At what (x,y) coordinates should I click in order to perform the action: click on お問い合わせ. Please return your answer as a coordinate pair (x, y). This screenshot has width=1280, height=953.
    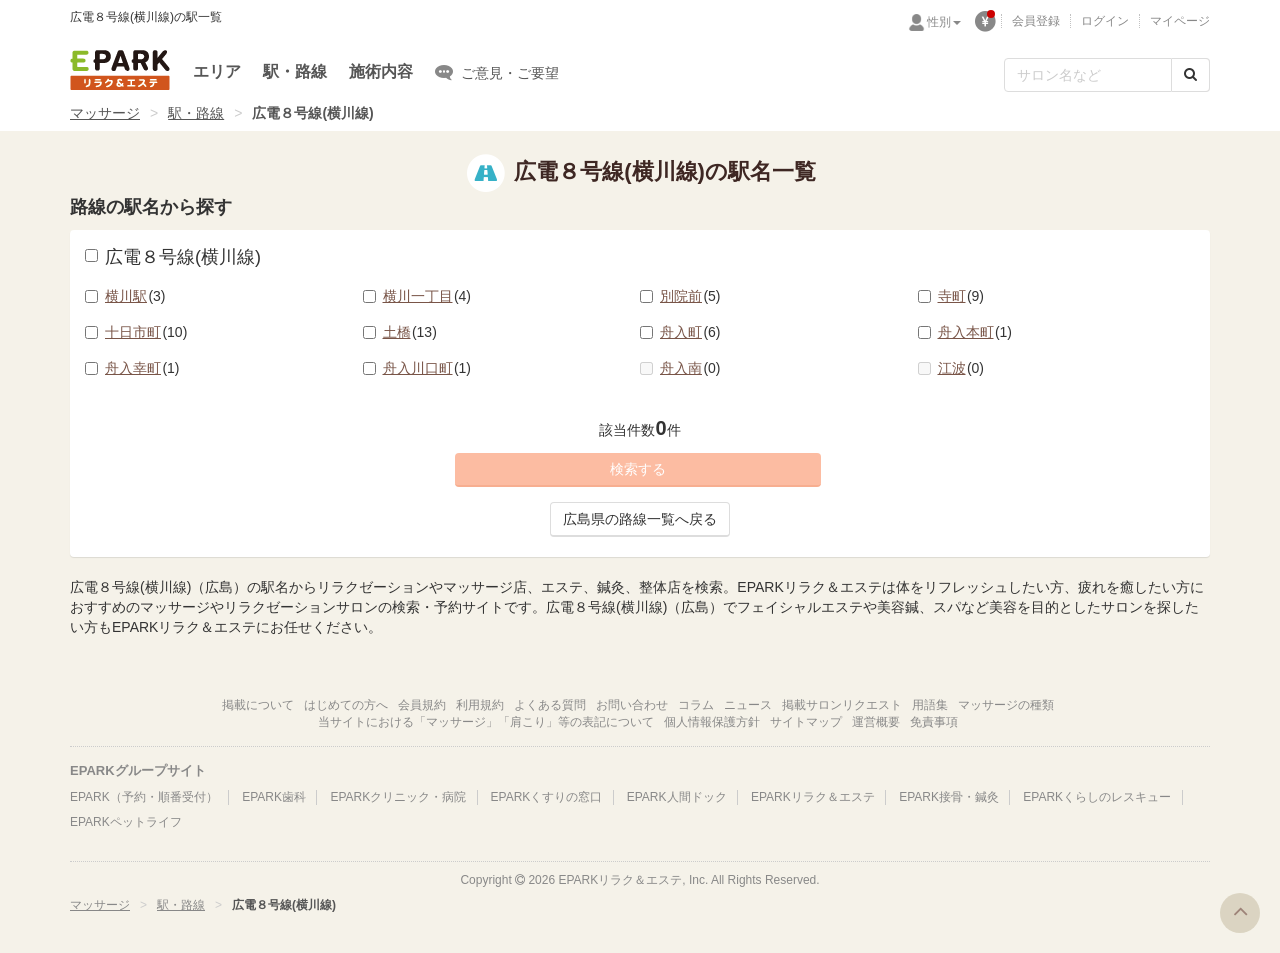
    Looking at the image, I should click on (632, 705).